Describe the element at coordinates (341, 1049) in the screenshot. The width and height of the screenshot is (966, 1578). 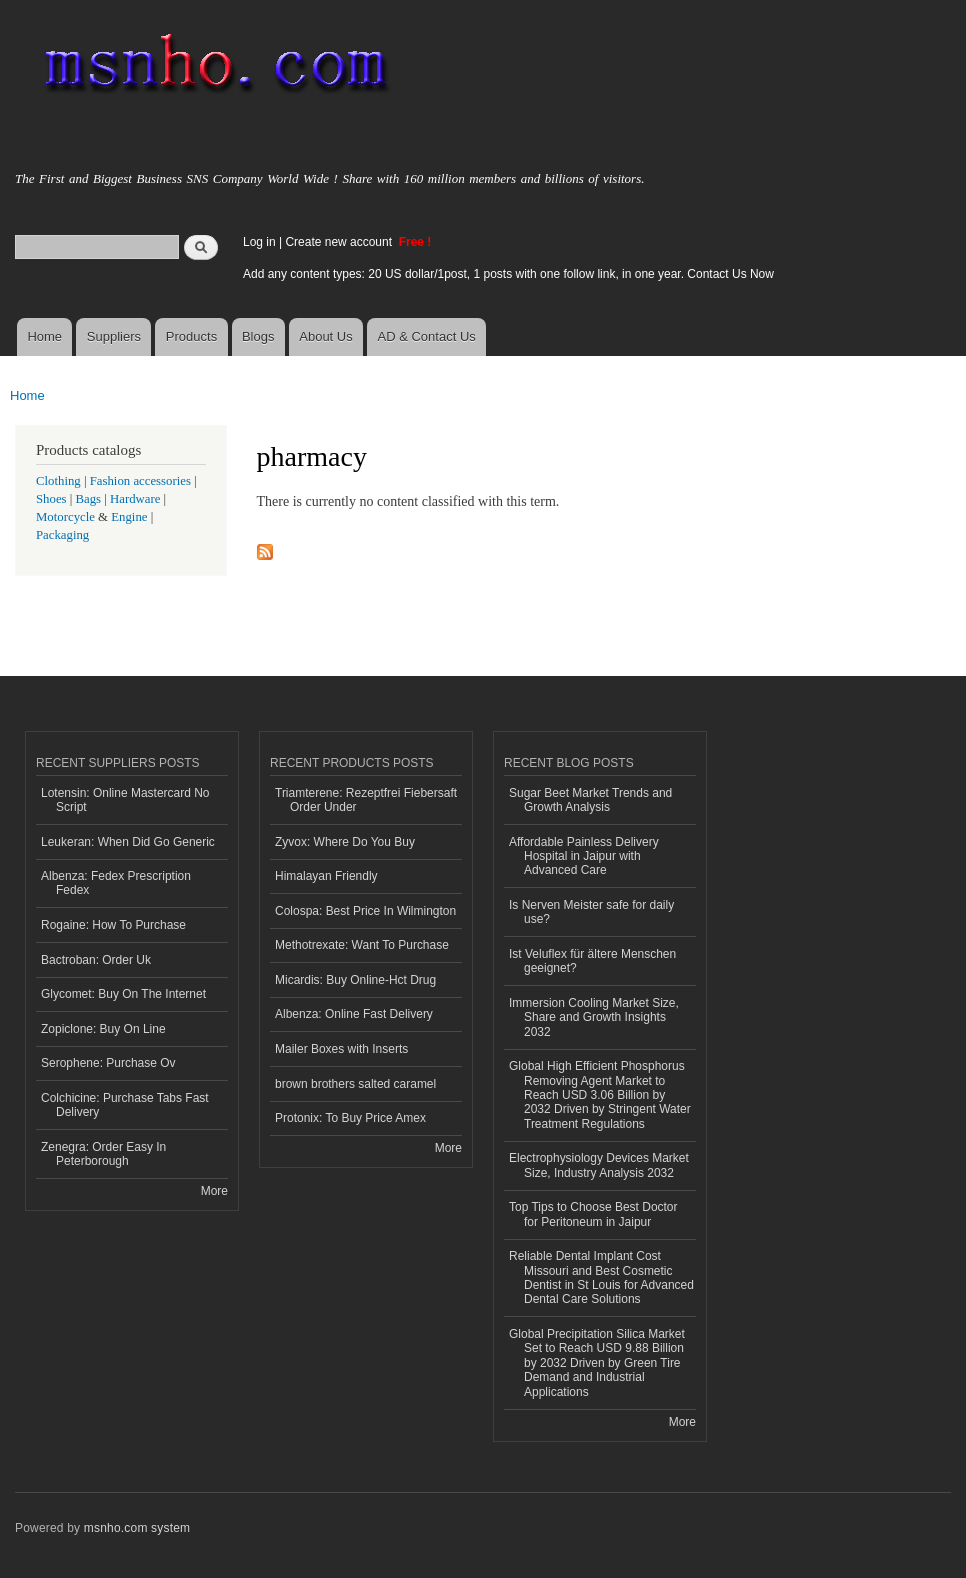
I see `Mailer Boxes with Inserts` at that location.